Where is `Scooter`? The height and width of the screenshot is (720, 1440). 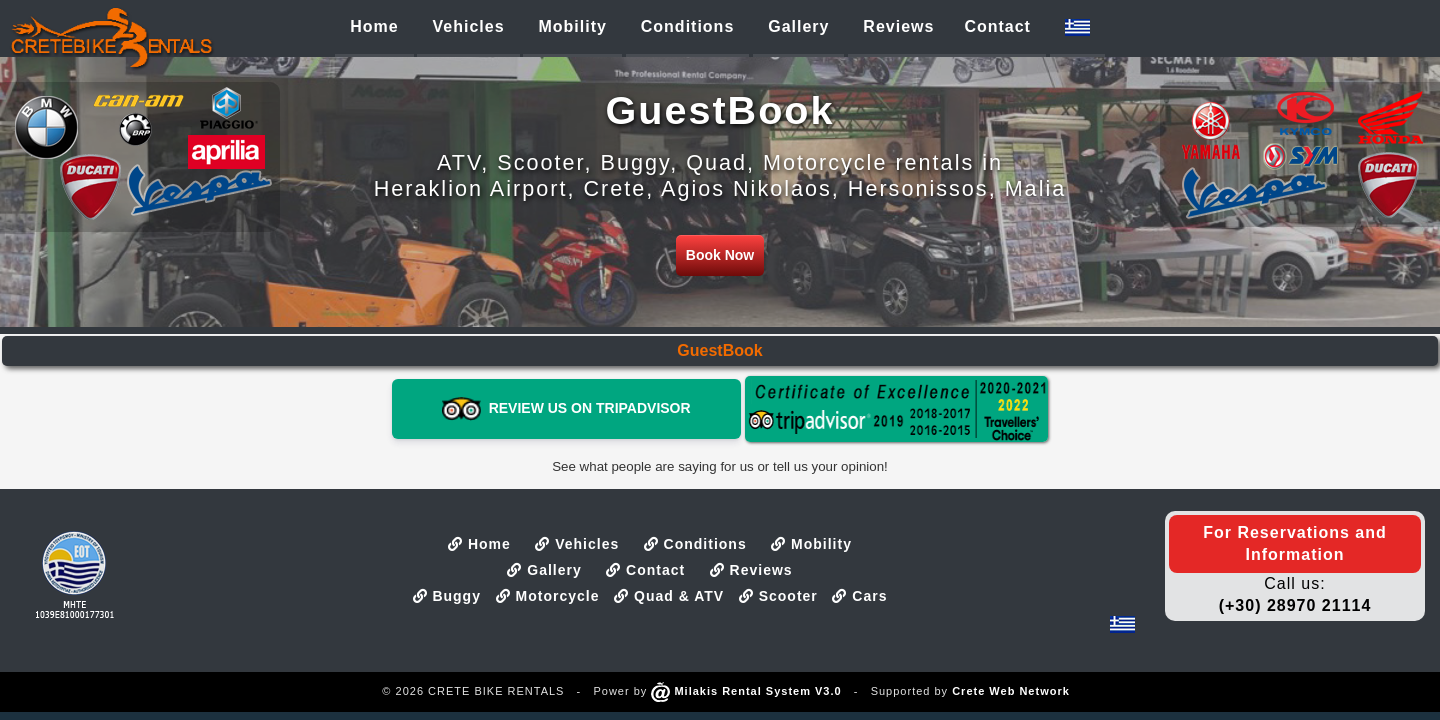 Scooter is located at coordinates (778, 596).